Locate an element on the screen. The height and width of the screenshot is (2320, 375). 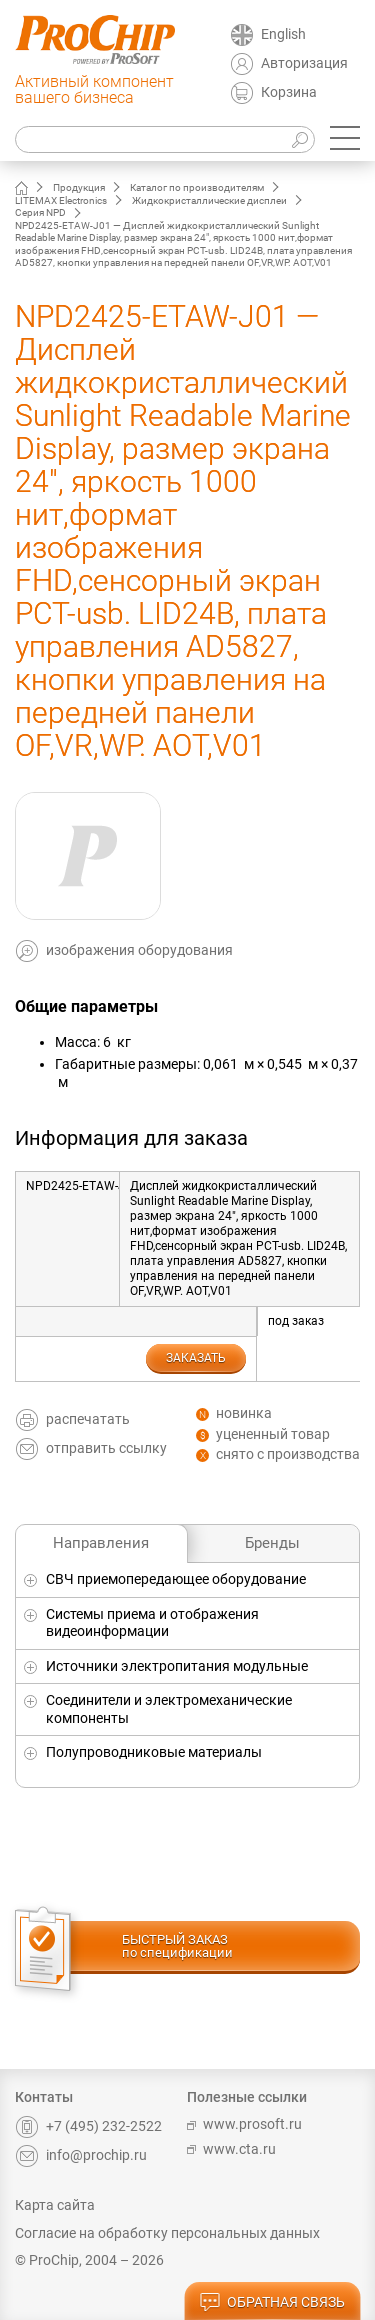
Бренды is located at coordinates (272, 1543).